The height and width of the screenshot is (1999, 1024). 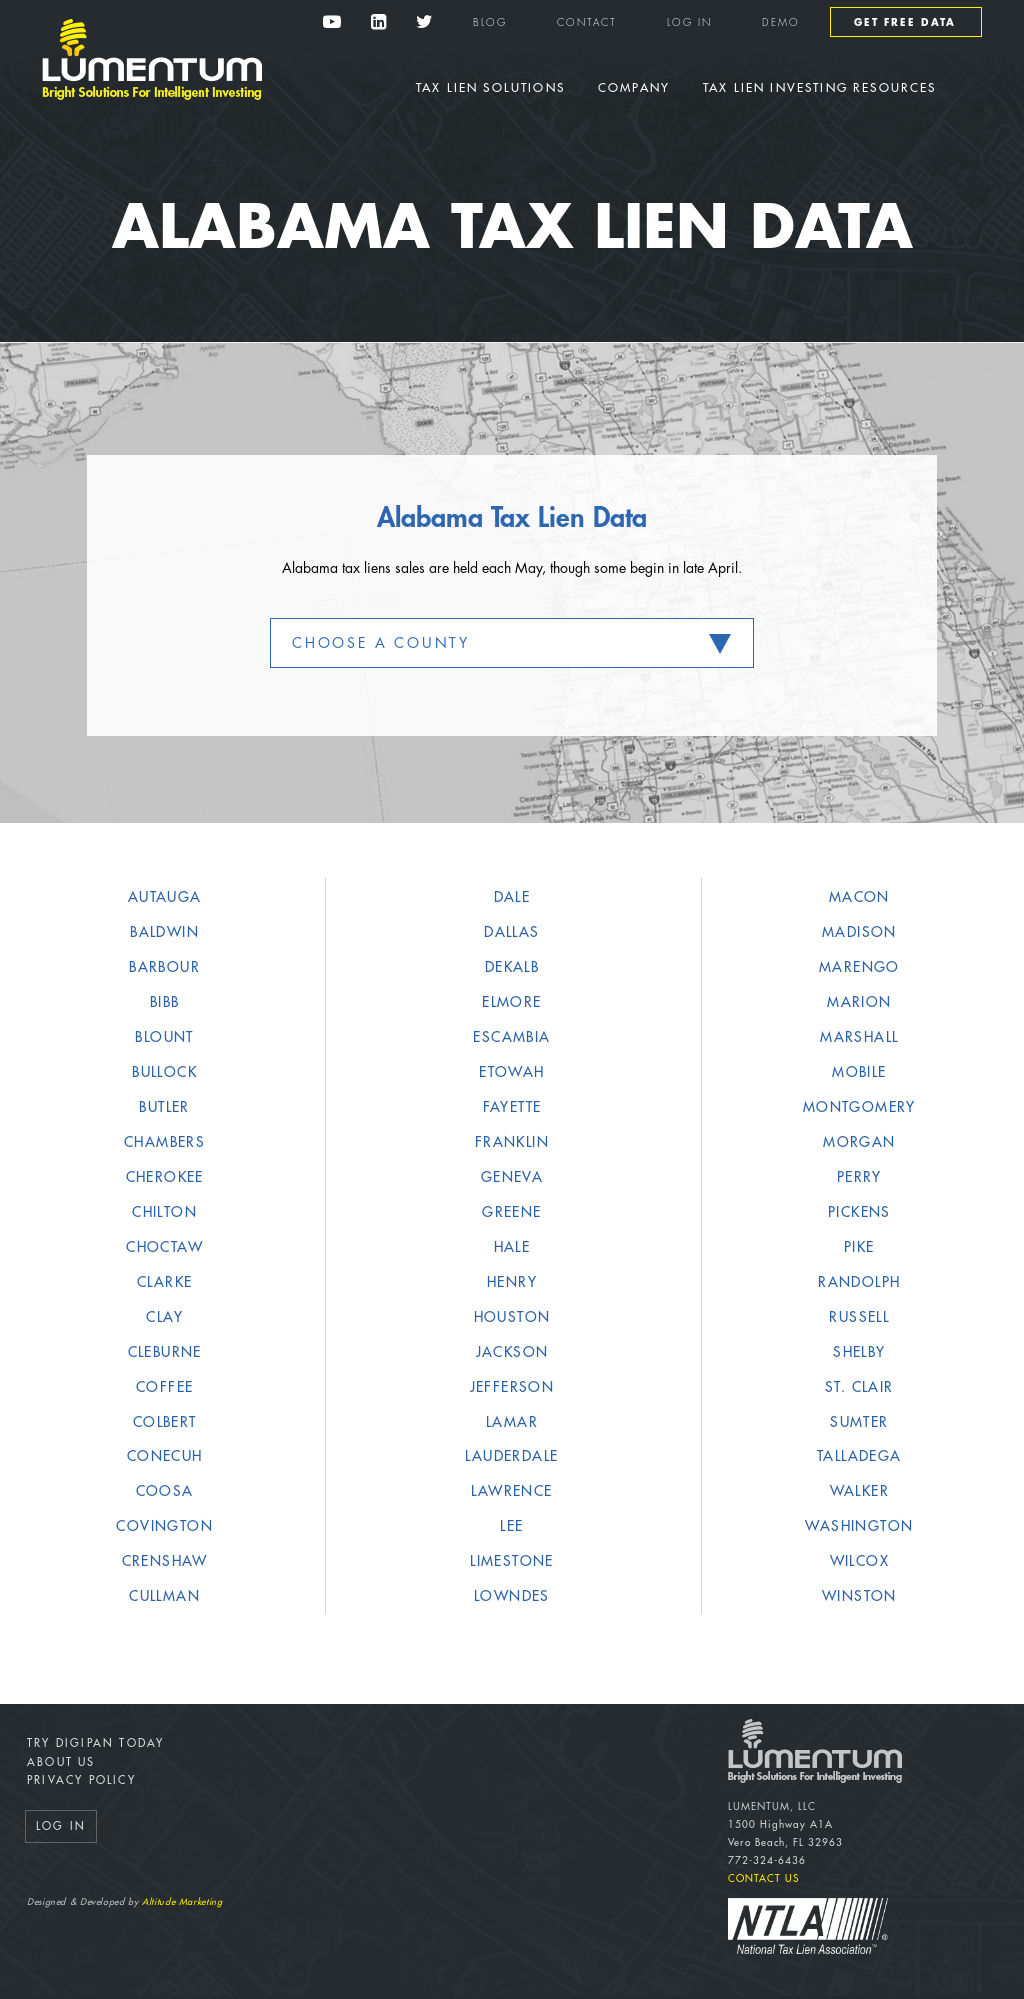 What do you see at coordinates (767, 1861) in the screenshot?
I see `772-324-6436` at bounding box center [767, 1861].